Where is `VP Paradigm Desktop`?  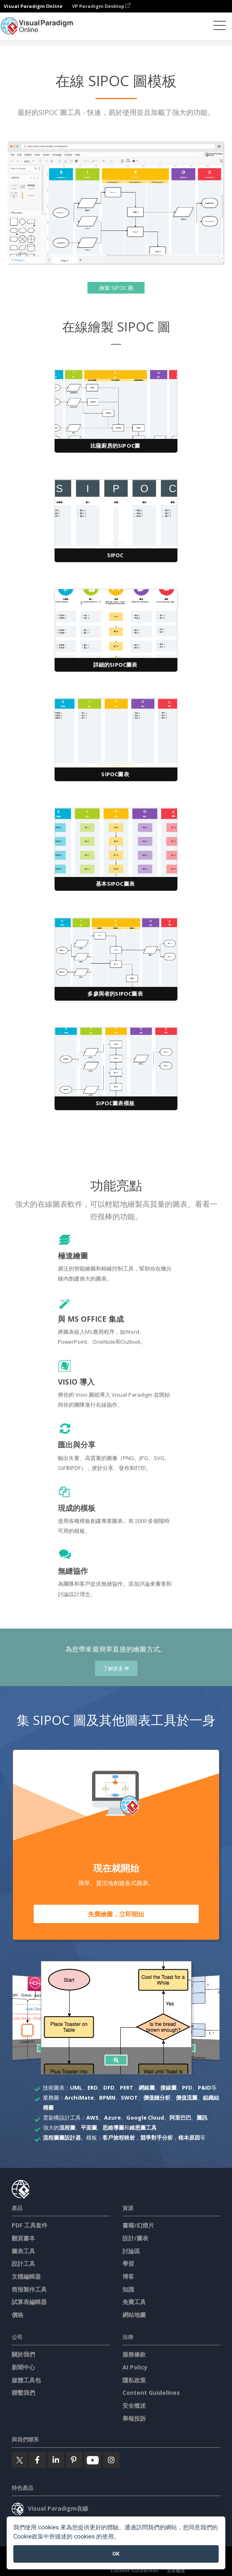
VP Paradigm Desktop is located at coordinates (101, 6).